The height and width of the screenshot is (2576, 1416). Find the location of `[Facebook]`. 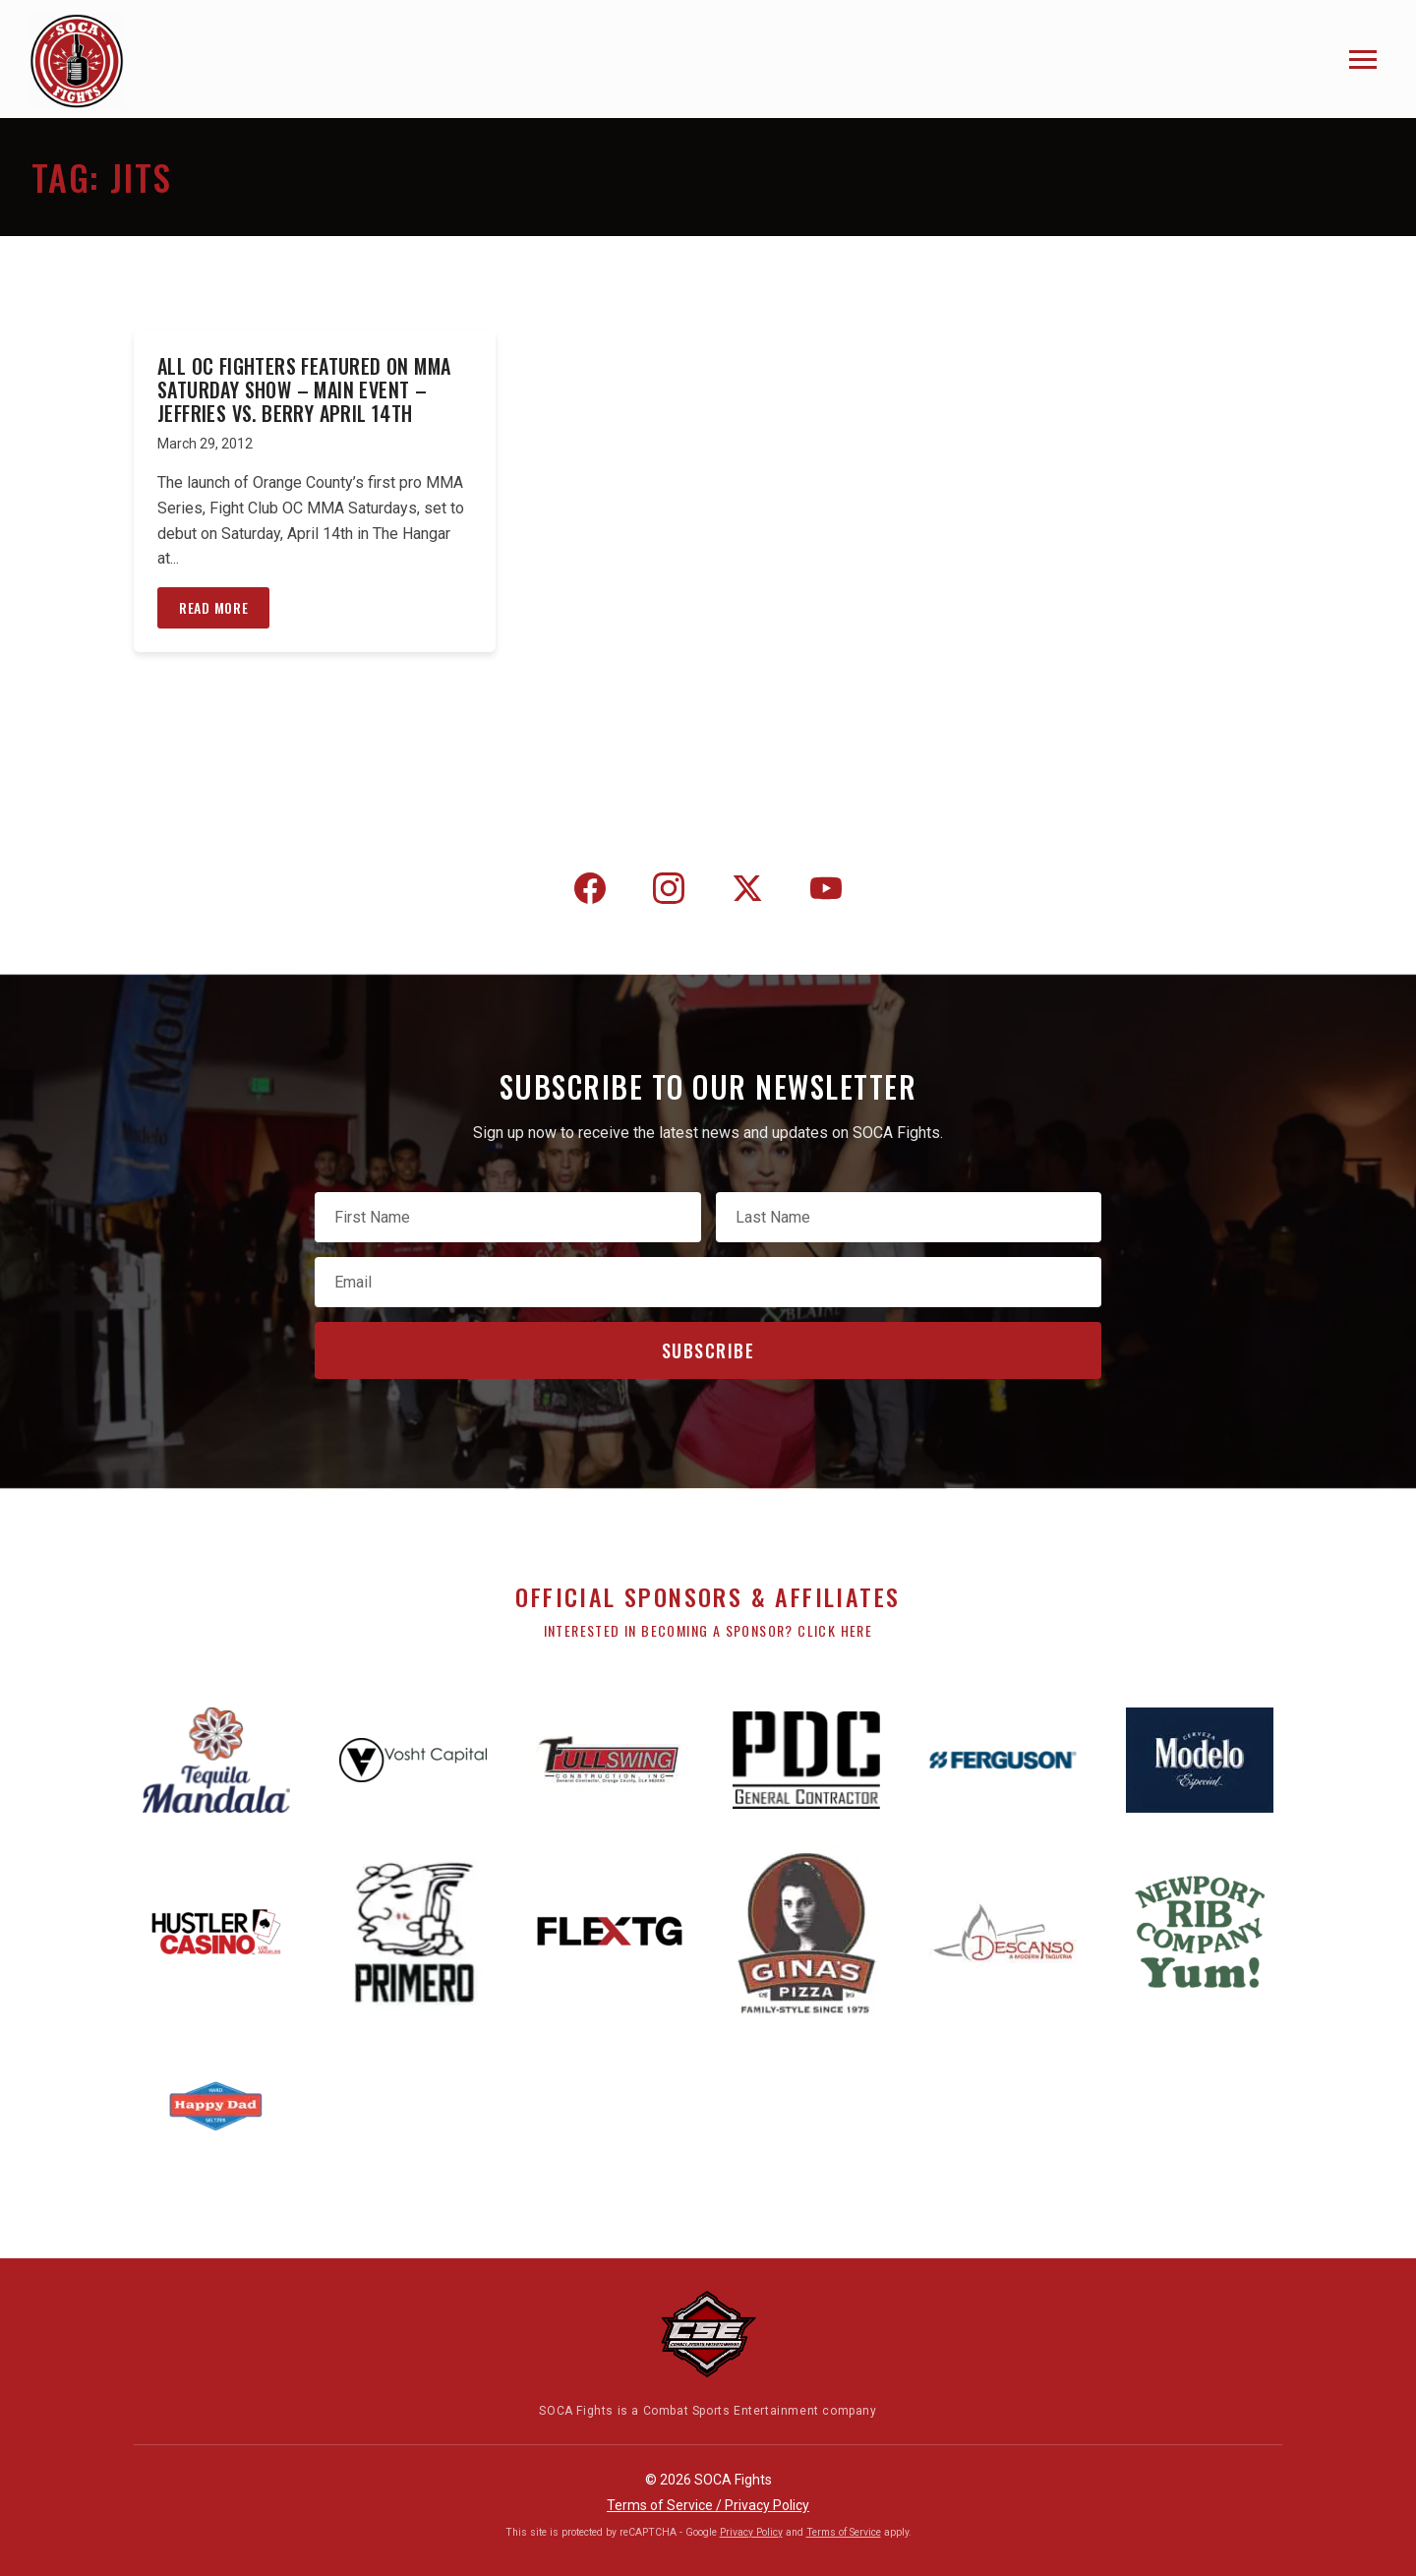

[Facebook] is located at coordinates (590, 892).